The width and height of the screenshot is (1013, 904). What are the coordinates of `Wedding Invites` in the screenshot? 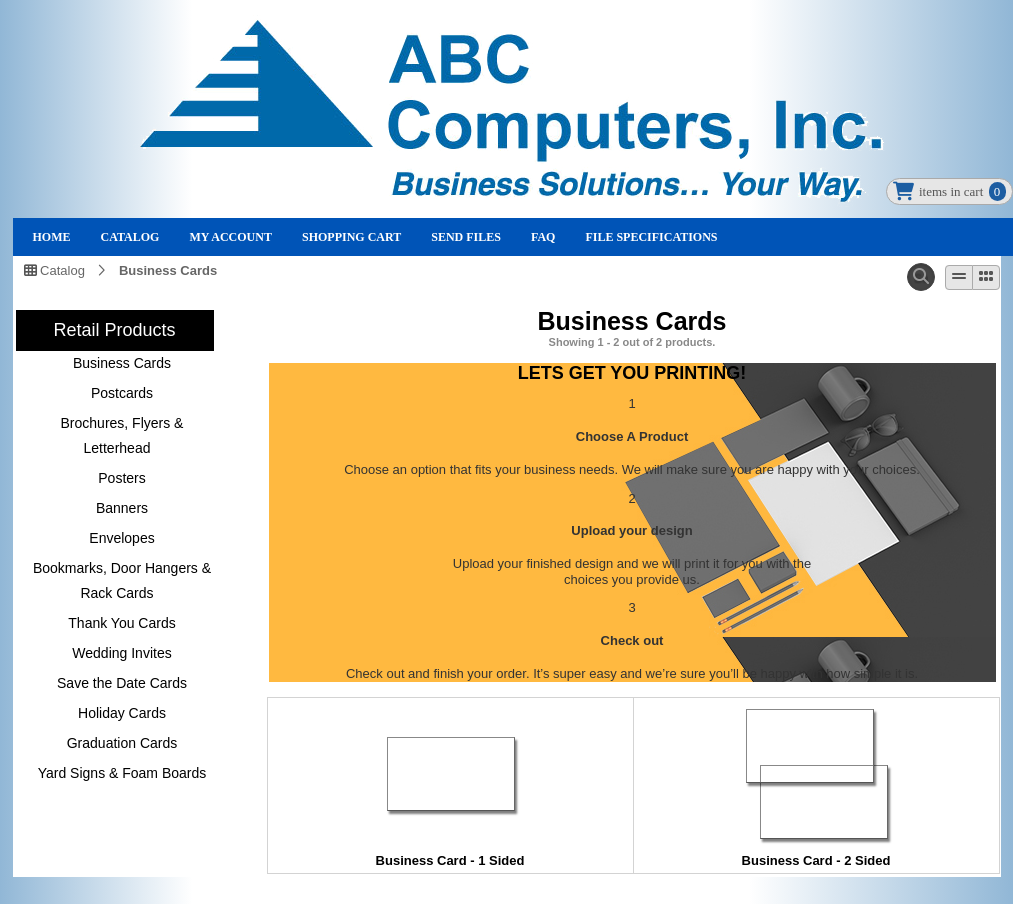 It's located at (121, 653).